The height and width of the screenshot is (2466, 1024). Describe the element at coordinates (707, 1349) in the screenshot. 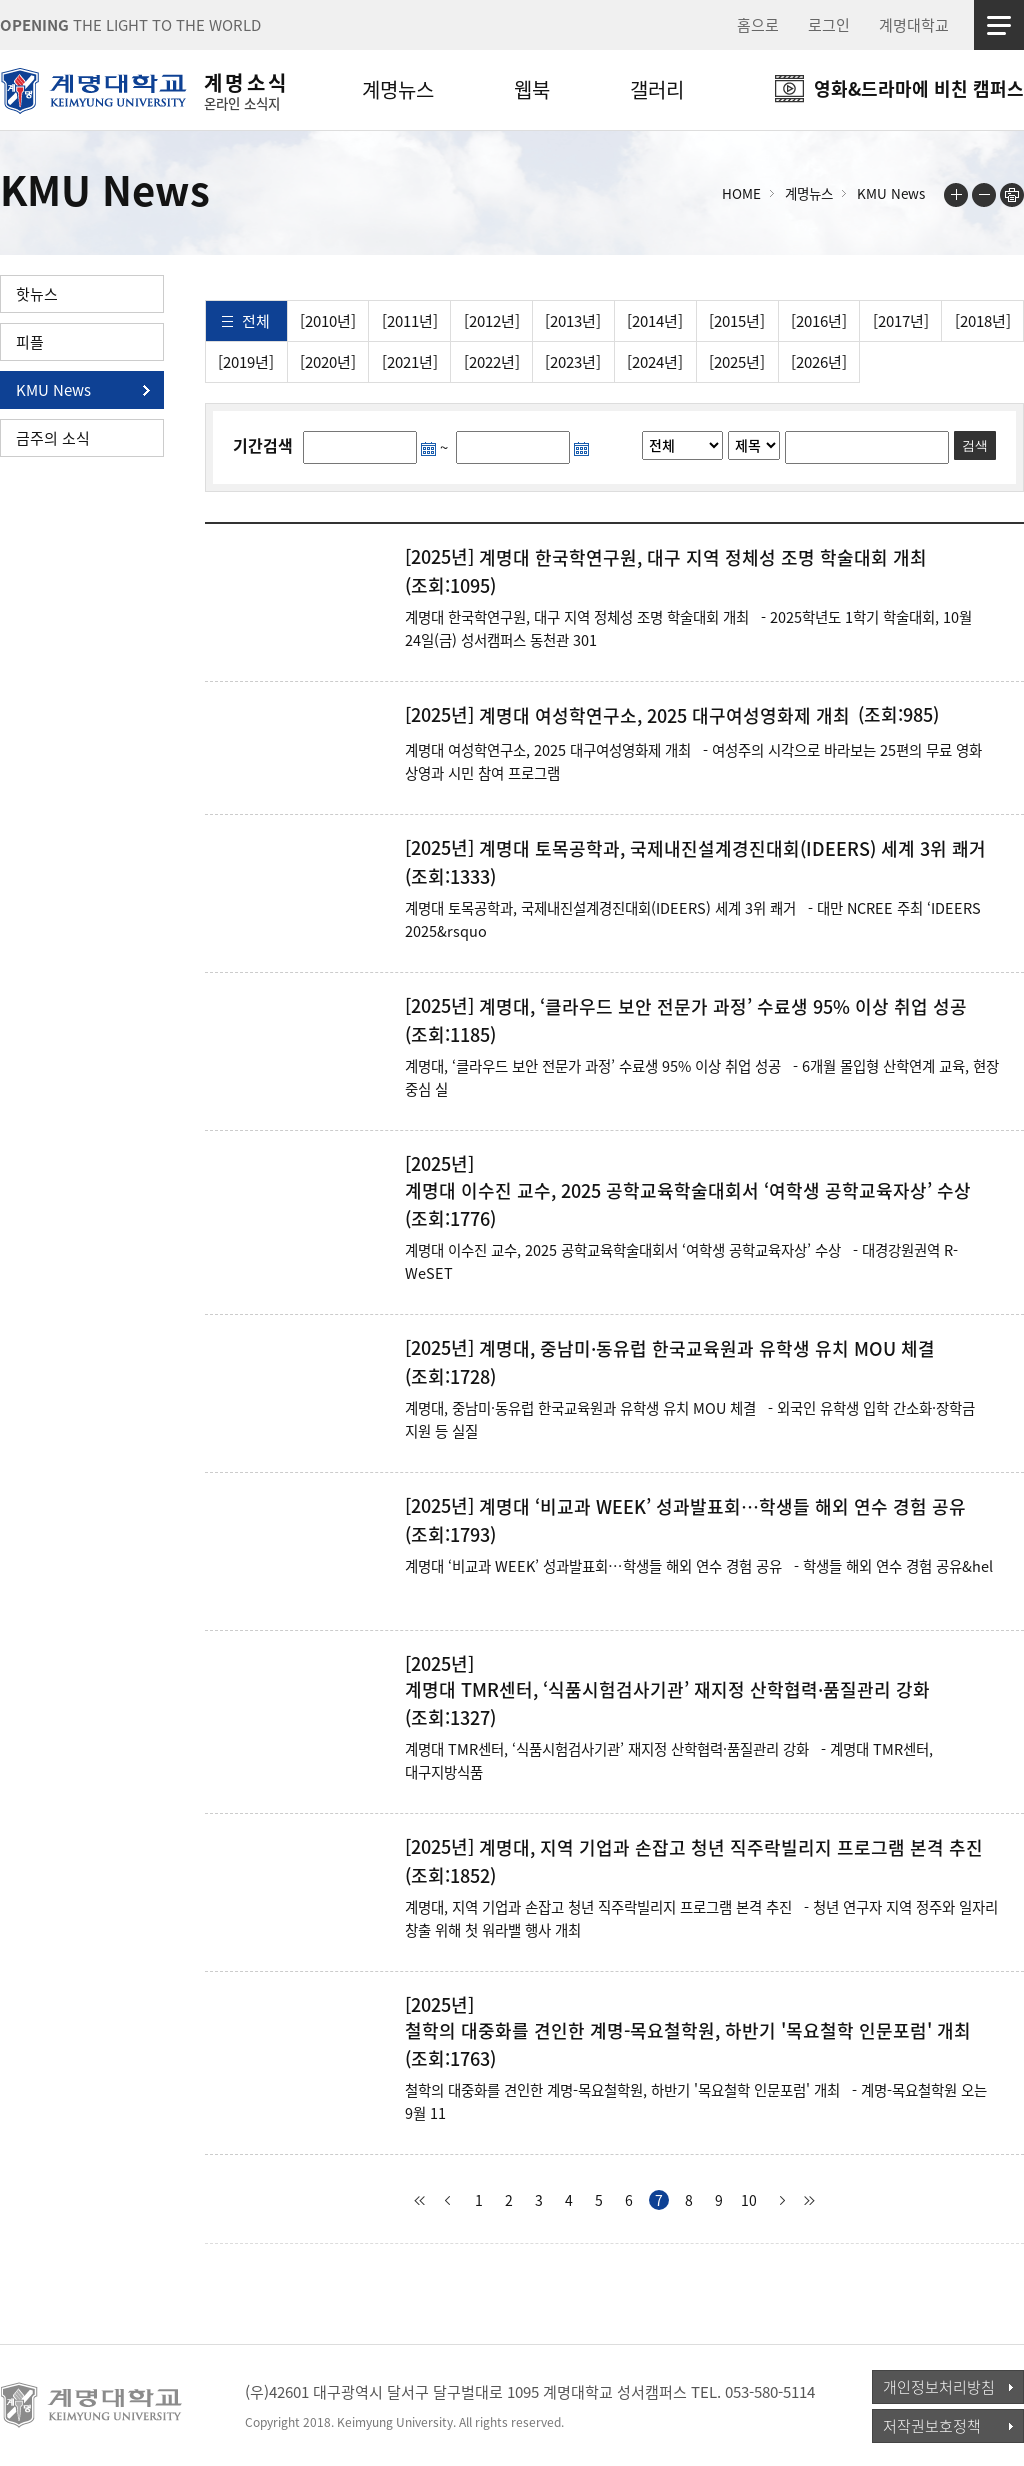

I see `계명대, 중남미·동유럽 한국교육원과 유학생 유치 MOU 체결` at that location.